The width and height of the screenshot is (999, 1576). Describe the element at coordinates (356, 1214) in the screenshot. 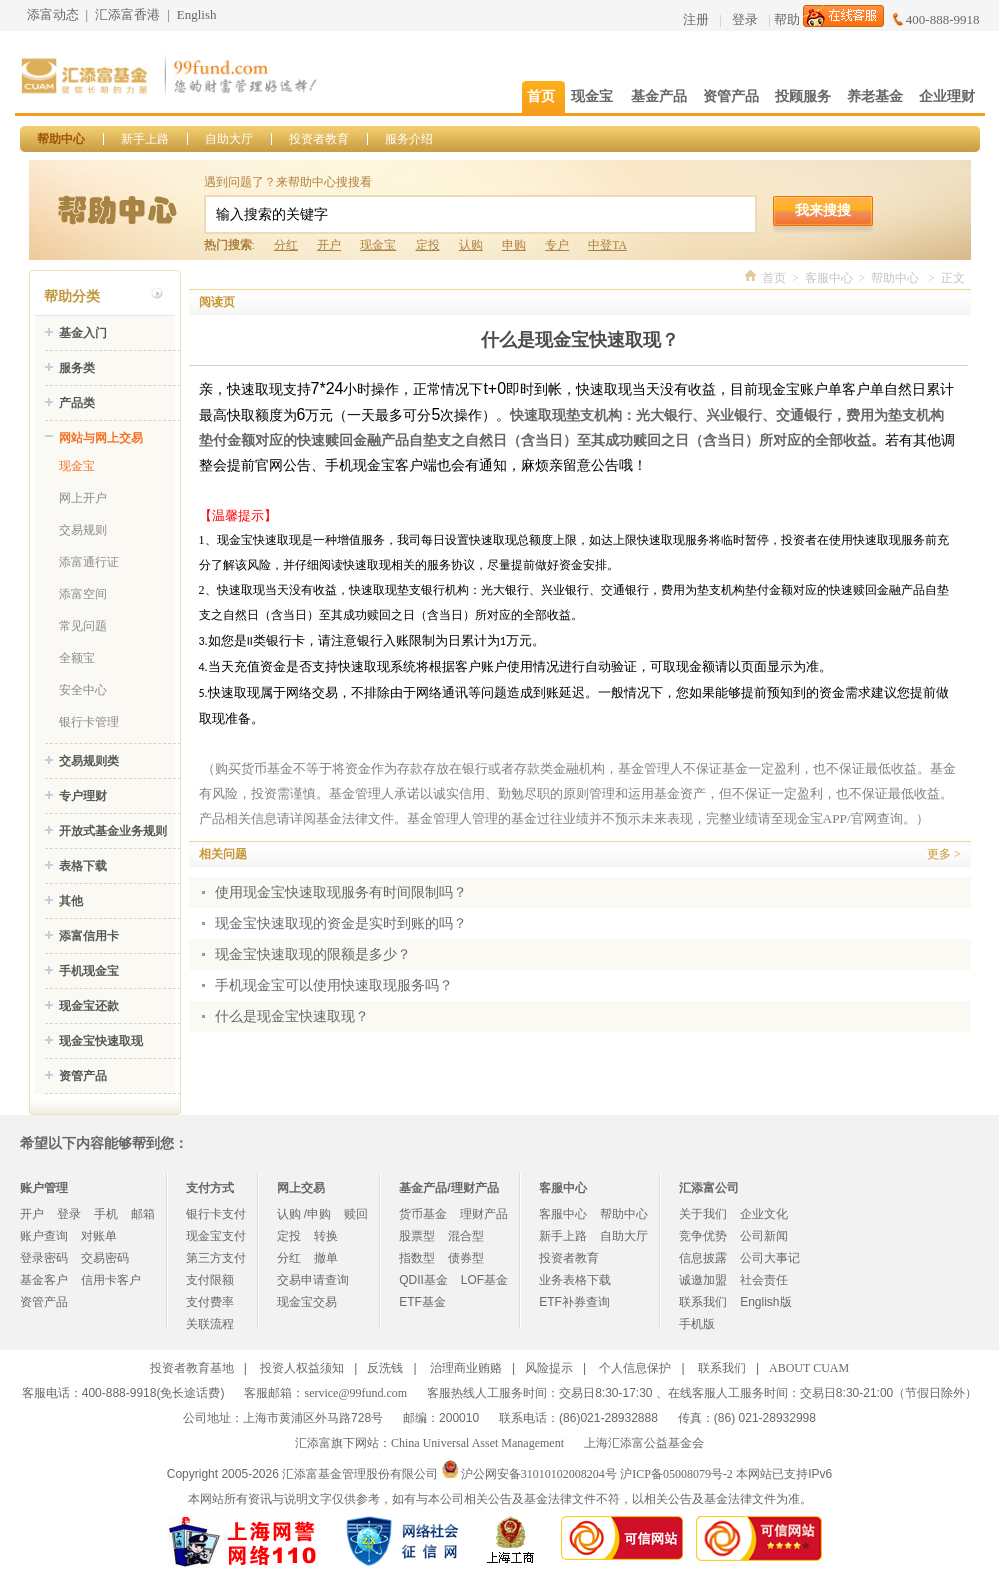

I see `赎回` at that location.